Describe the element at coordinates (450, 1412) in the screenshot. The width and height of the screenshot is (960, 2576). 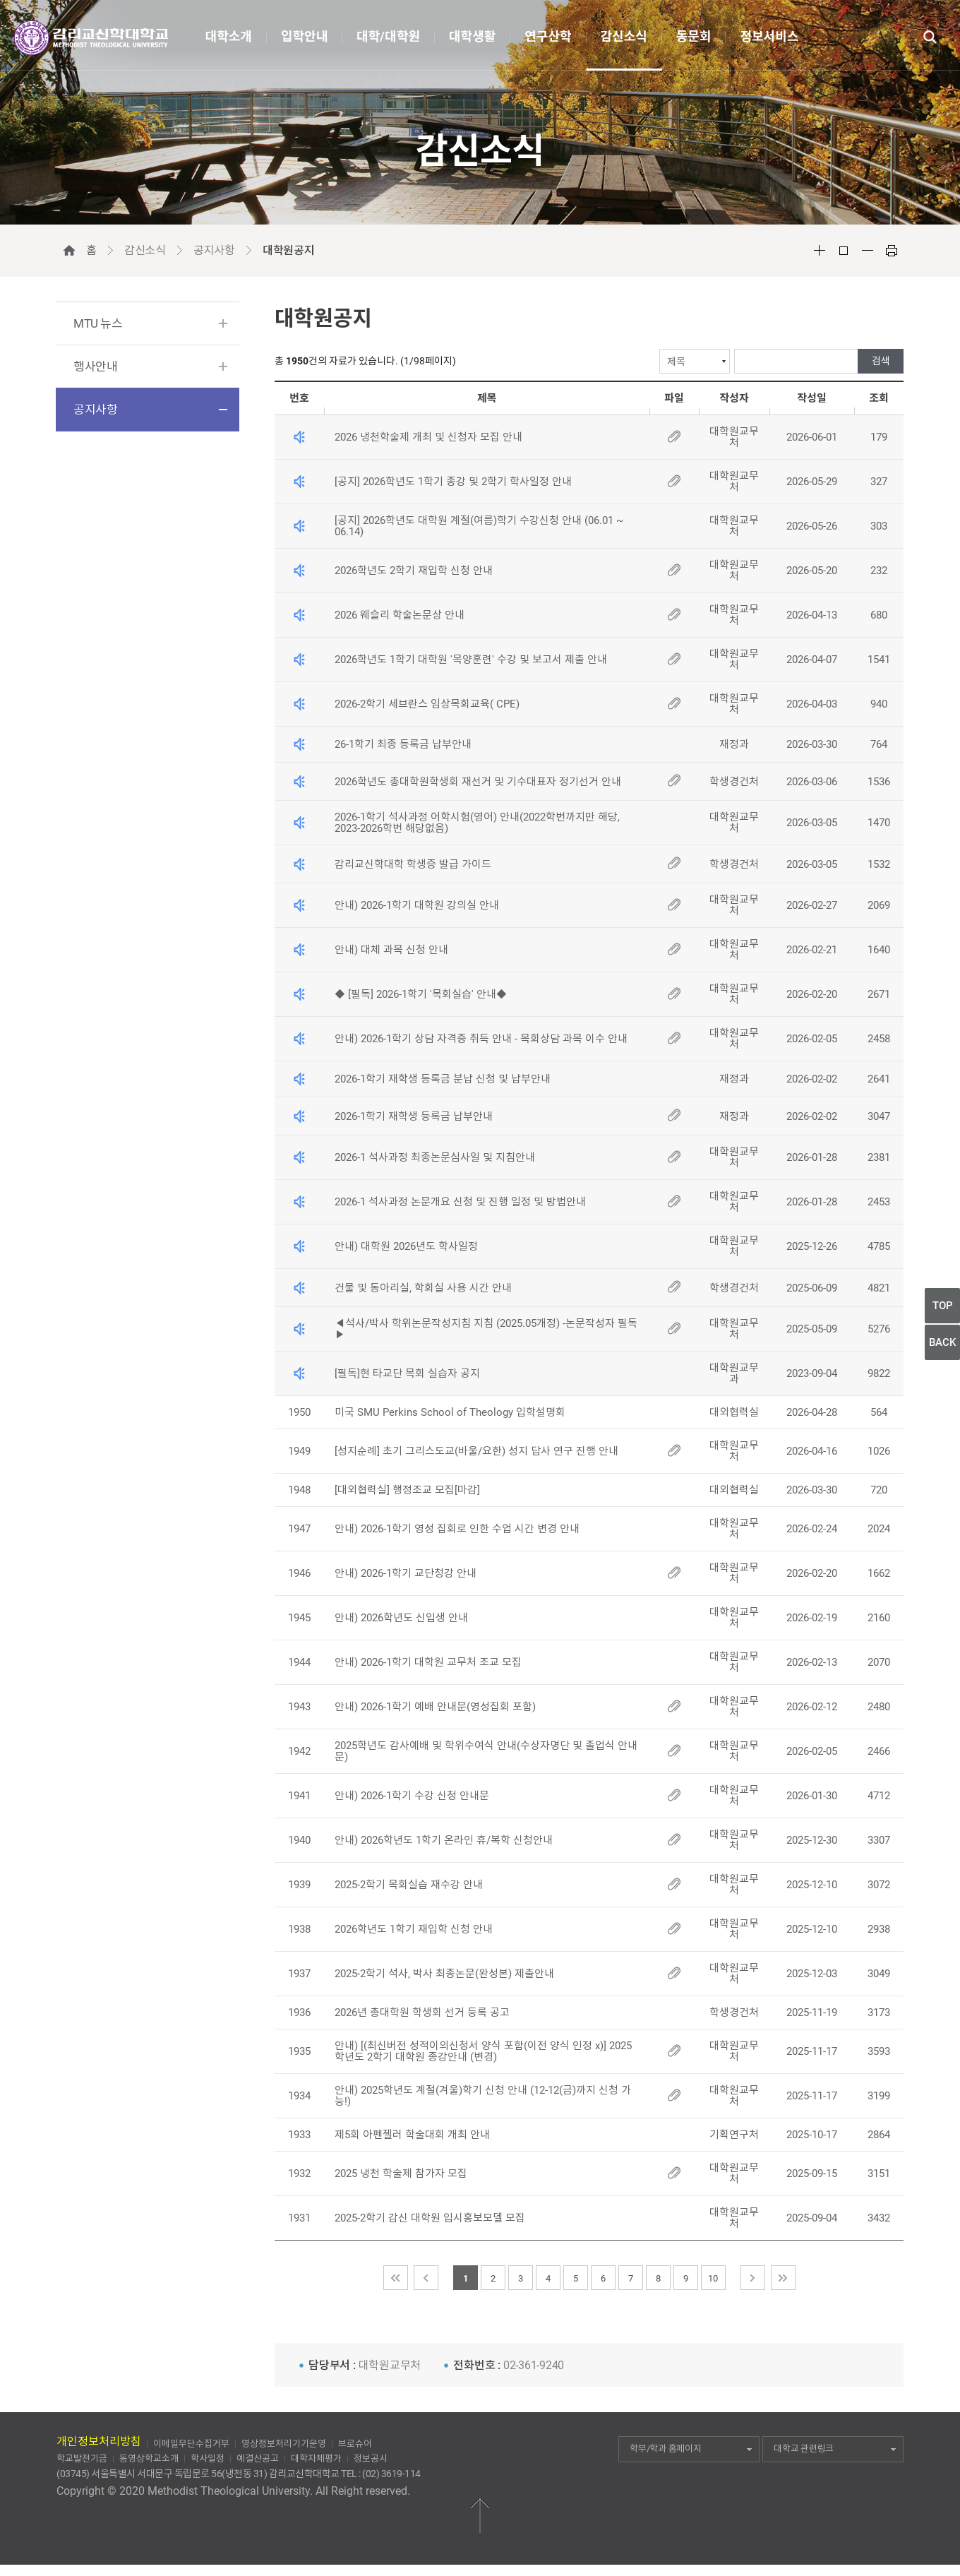
I see `미국 SMU Perkins School of Theology 입학설명회` at that location.